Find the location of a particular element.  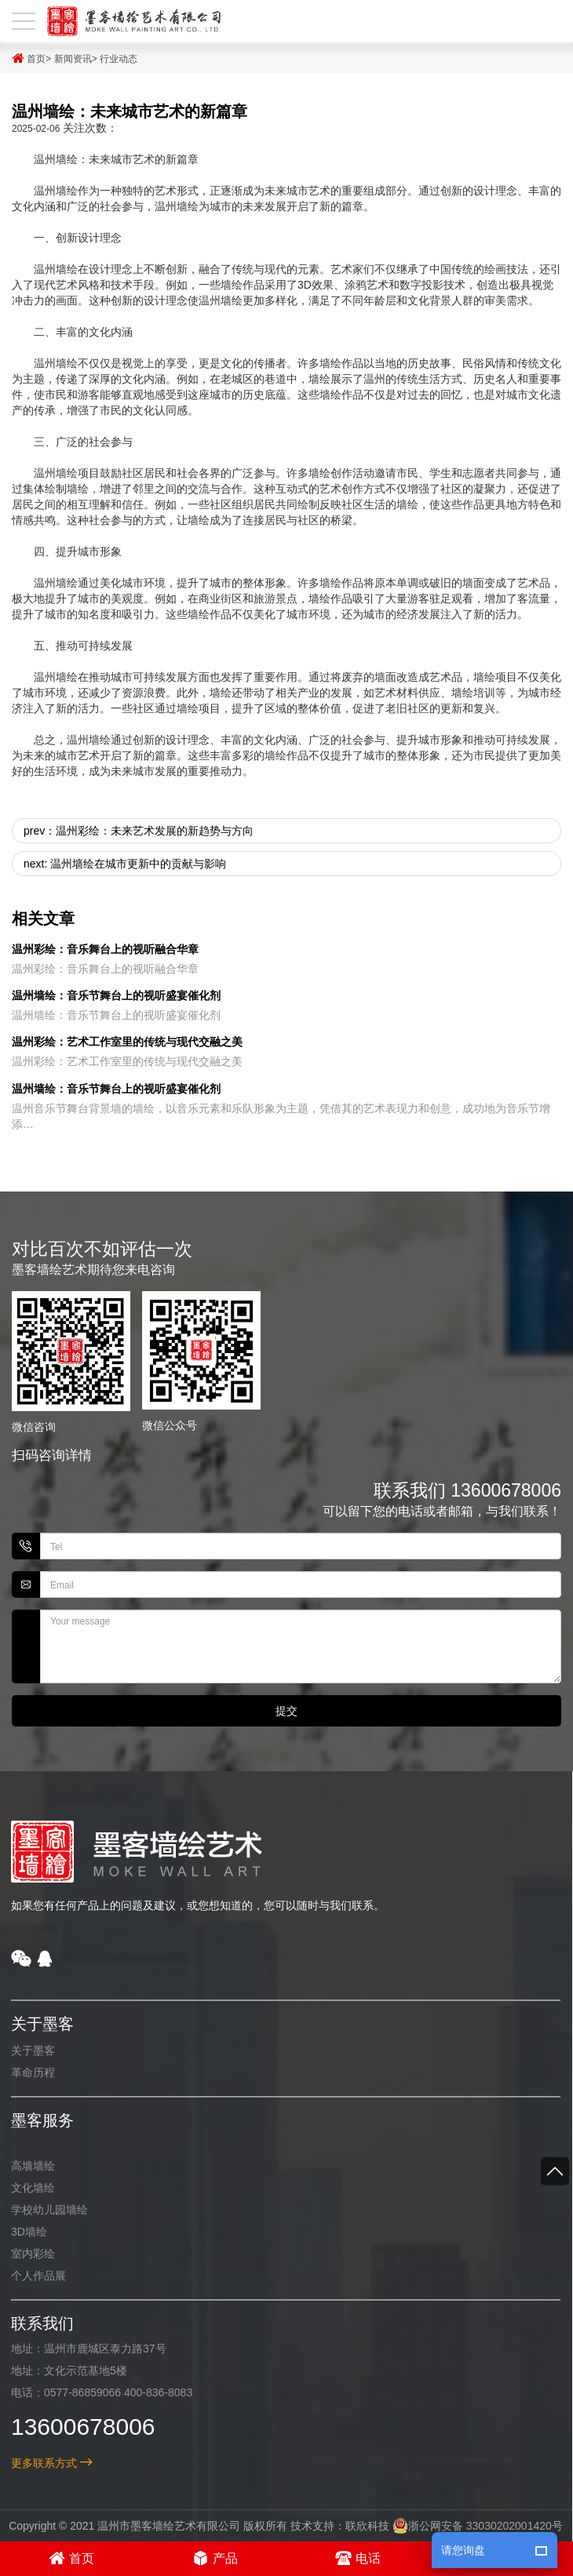

首页 is located at coordinates (29, 58).